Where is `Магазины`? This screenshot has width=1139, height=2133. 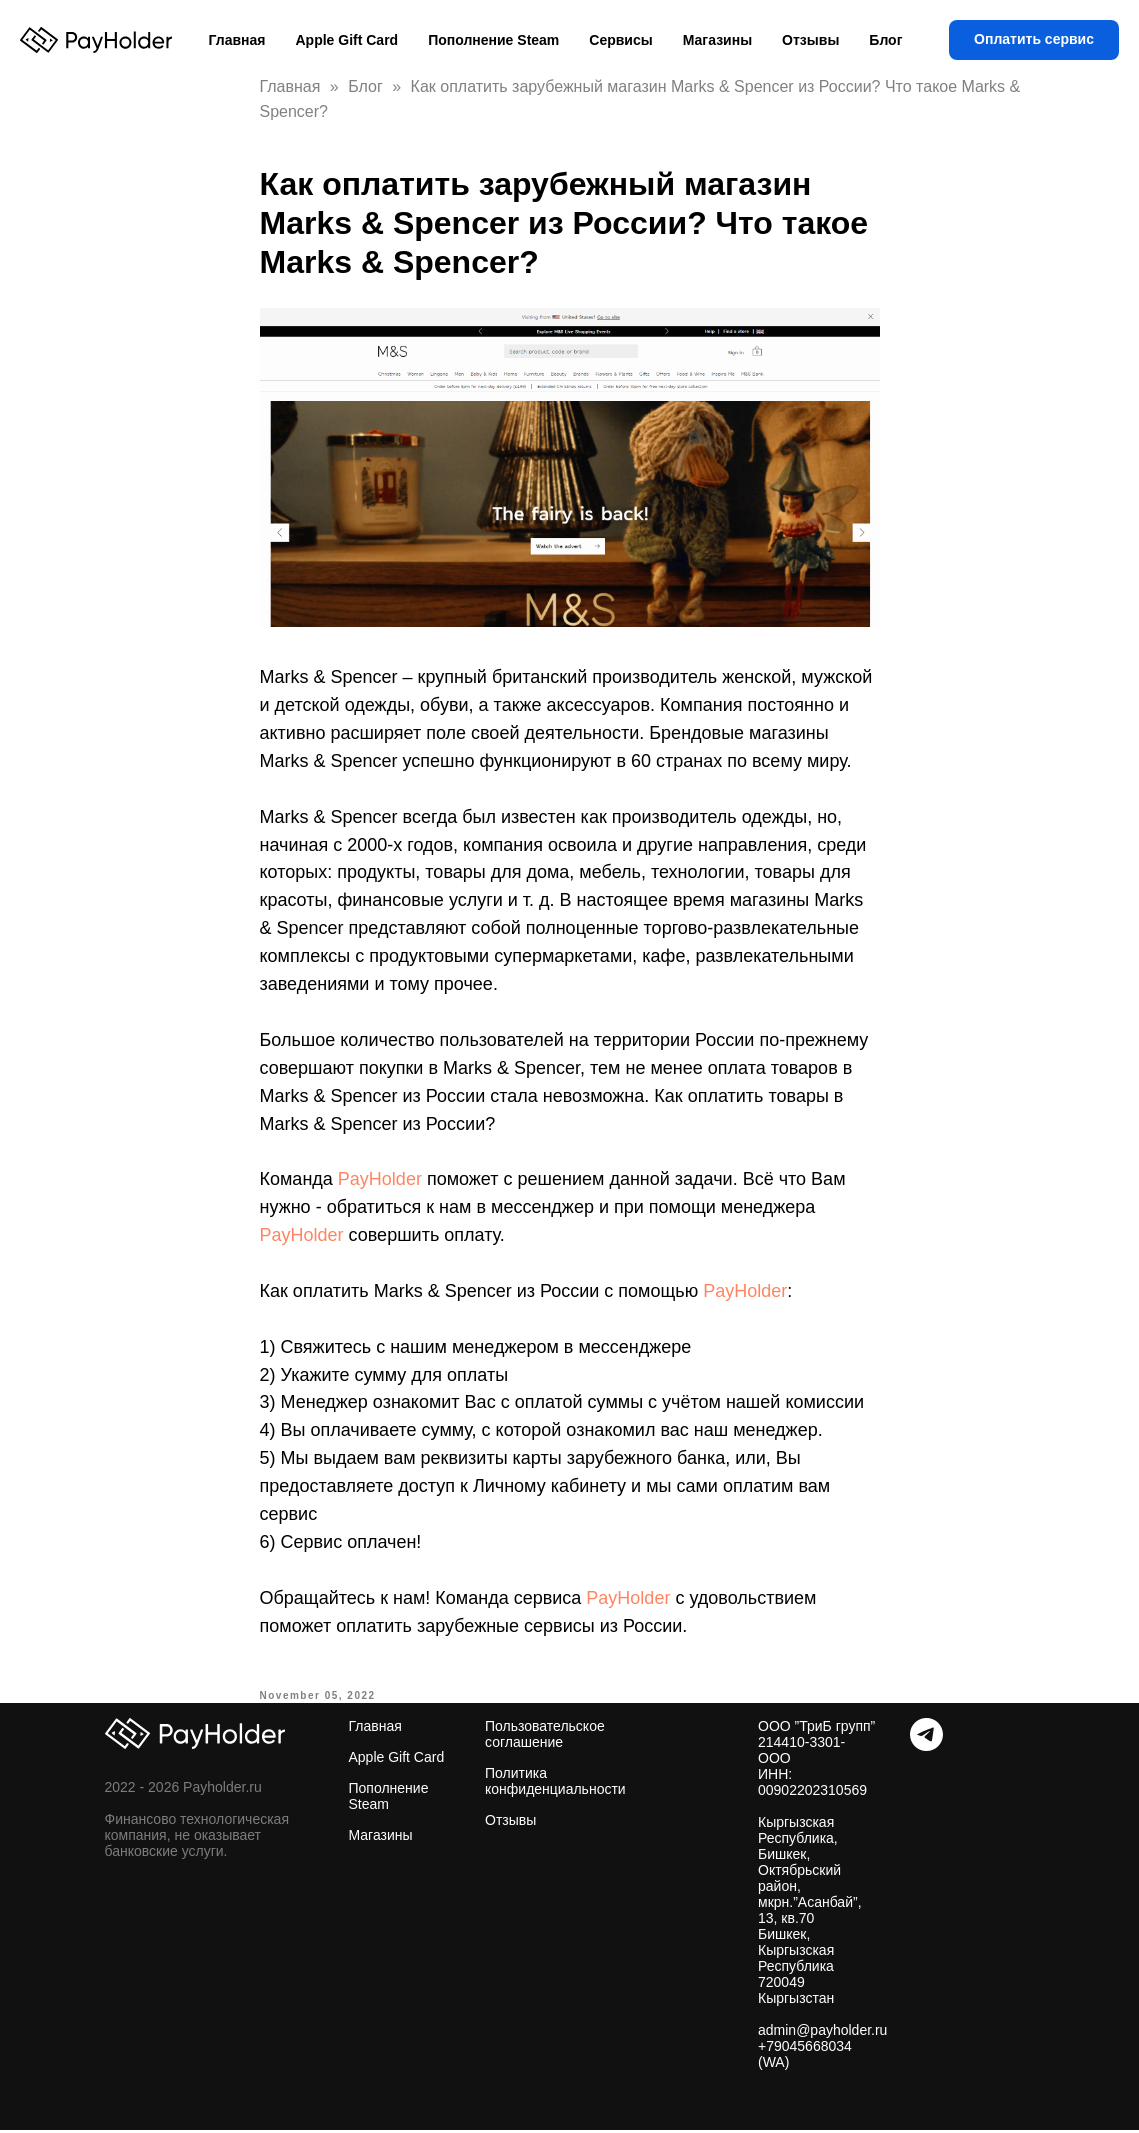 Магазины is located at coordinates (717, 40).